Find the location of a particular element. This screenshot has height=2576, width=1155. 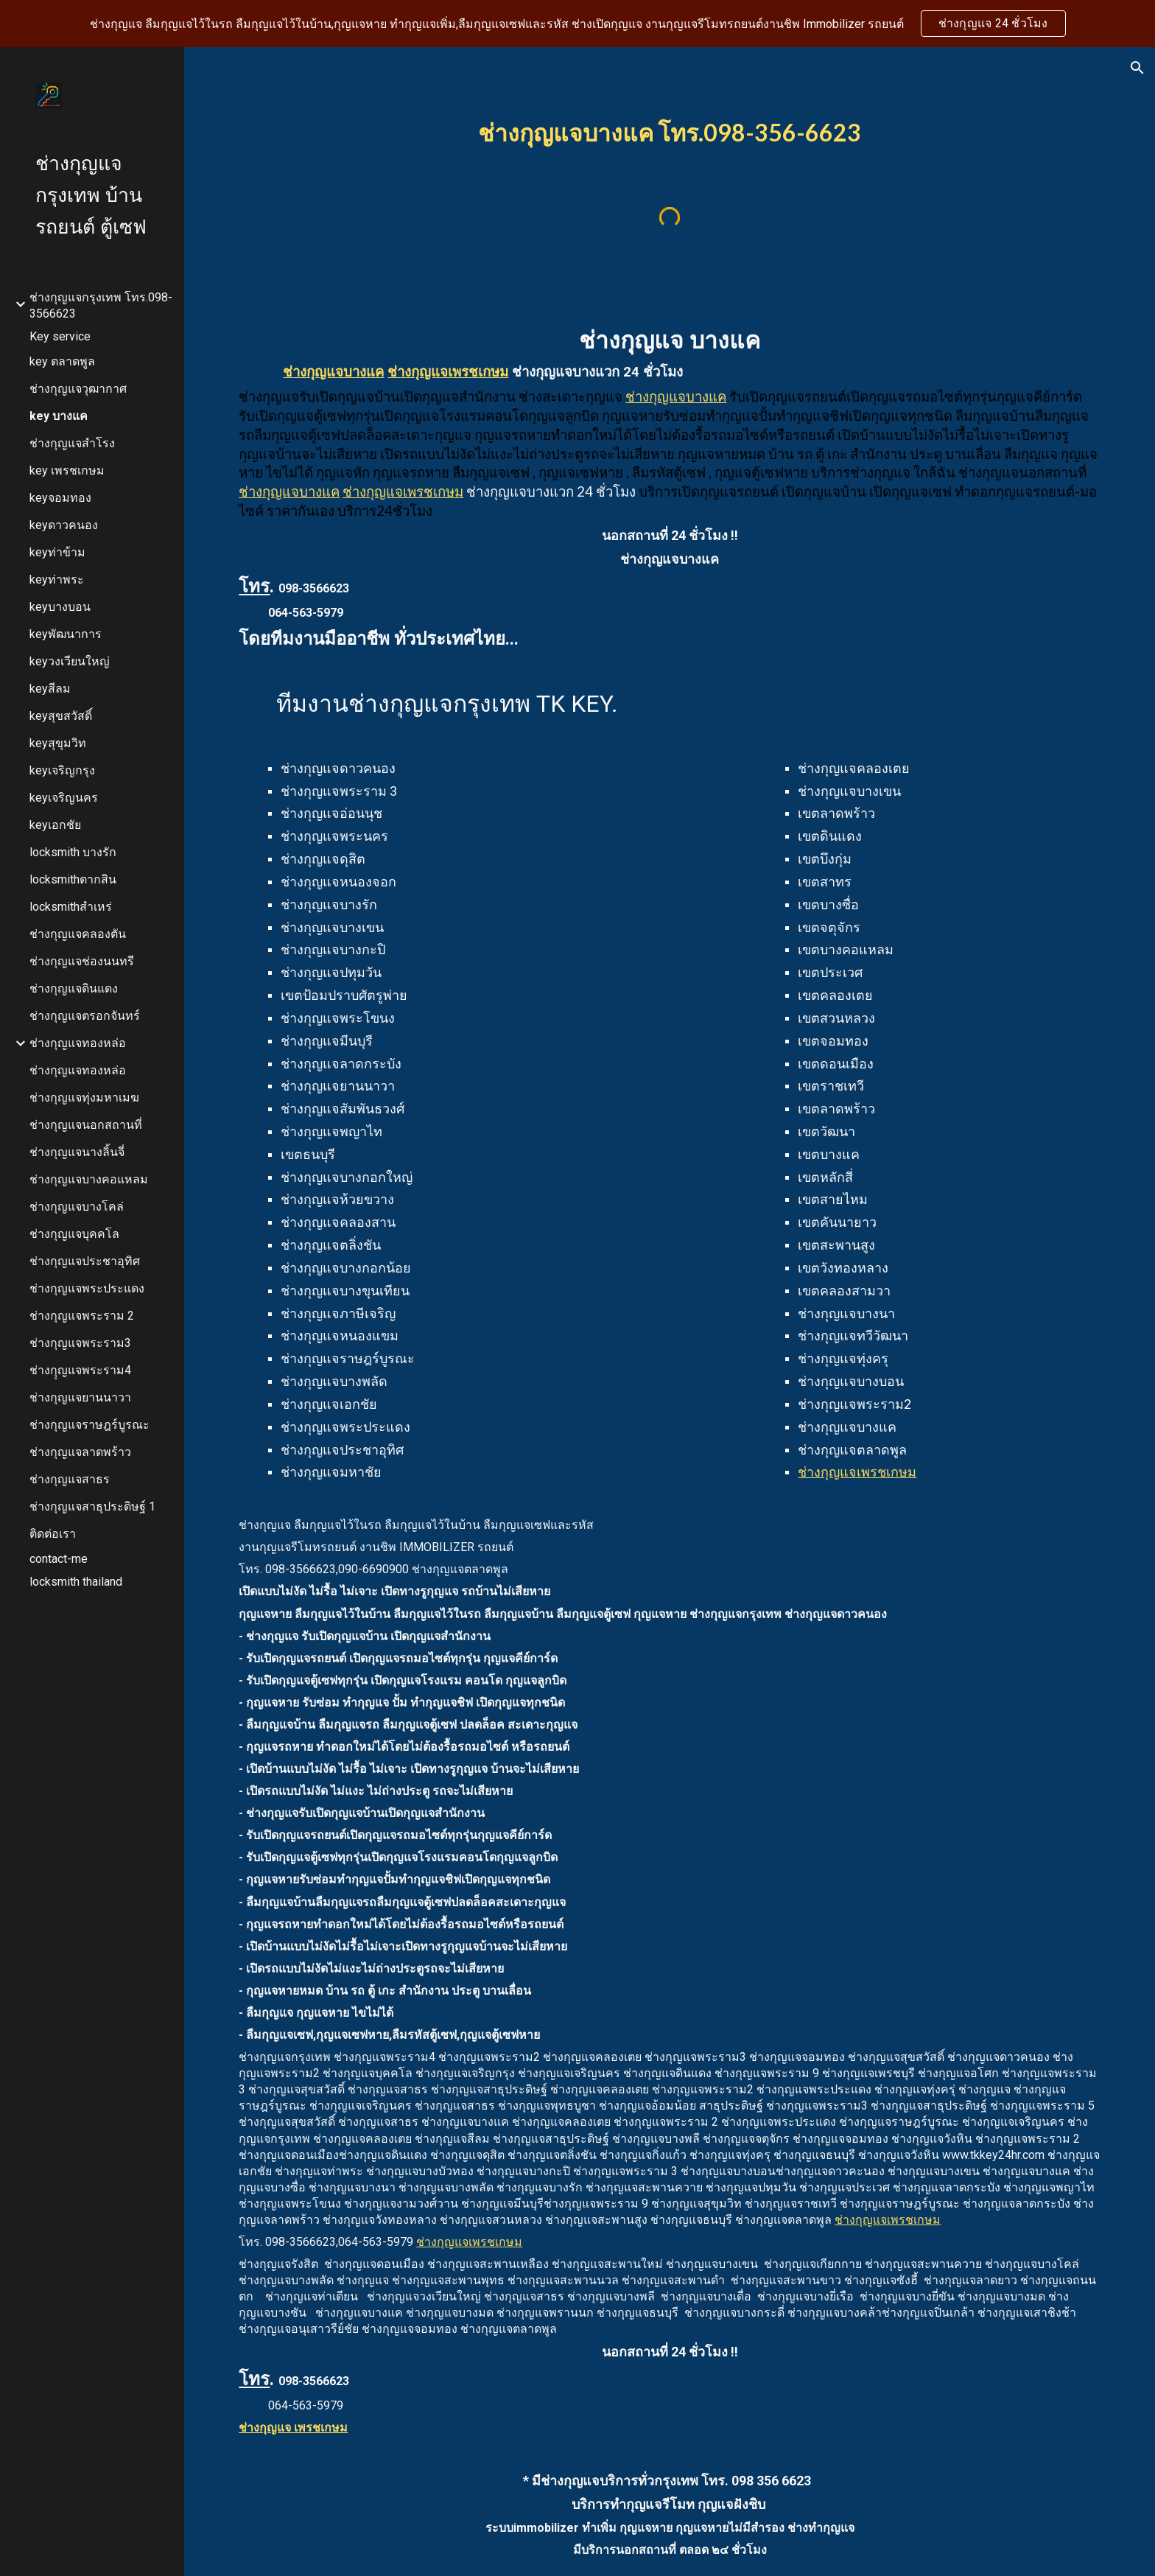

ช่างกุญแจพระประแดง [link] is located at coordinates (86, 1288).